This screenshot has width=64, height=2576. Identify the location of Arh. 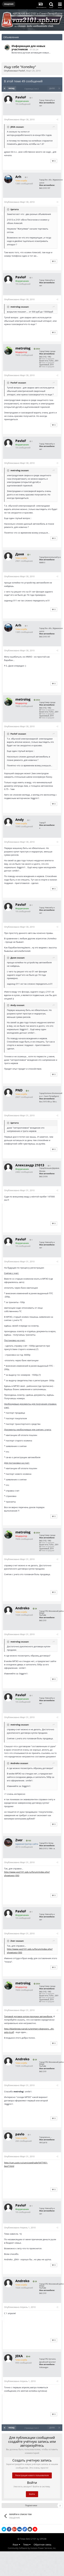
(18, 176).